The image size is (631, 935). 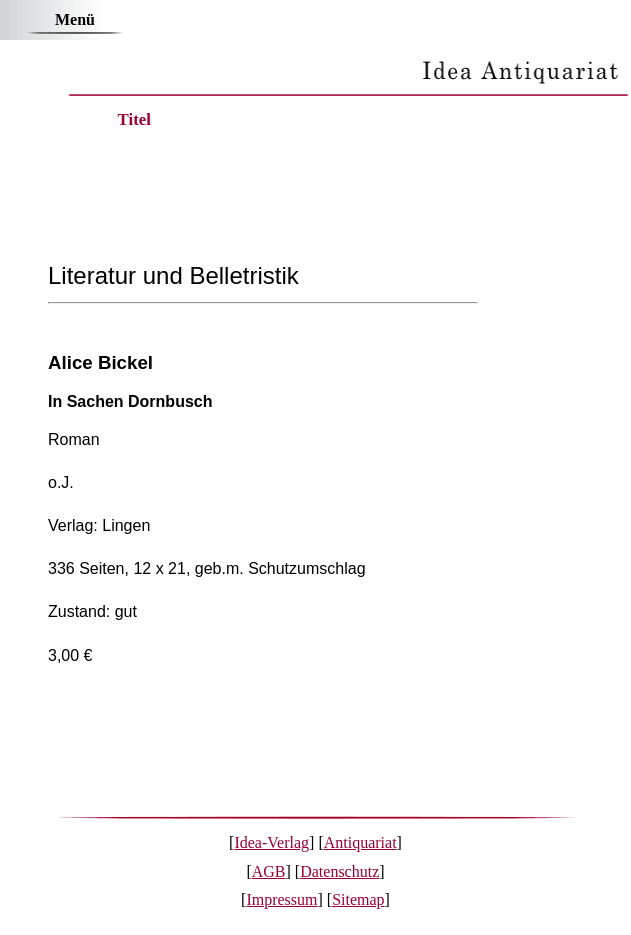 I want to click on Idea-Verlag, so click(x=271, y=842).